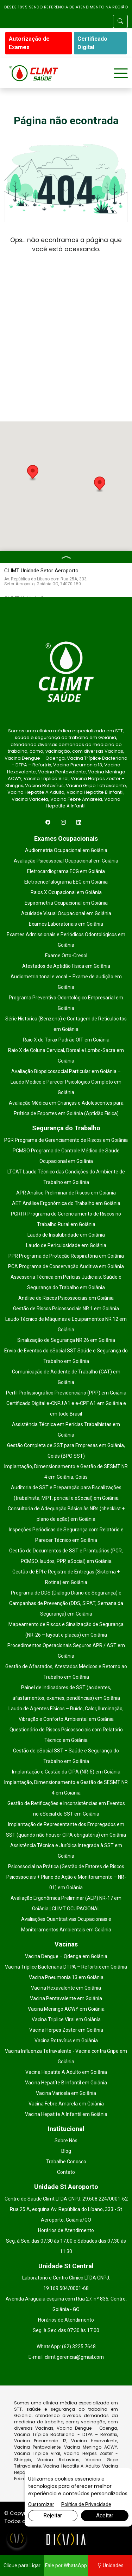  Describe the element at coordinates (66, 882) in the screenshot. I see `Eletroencefalograma EEG em Goiânia` at that location.